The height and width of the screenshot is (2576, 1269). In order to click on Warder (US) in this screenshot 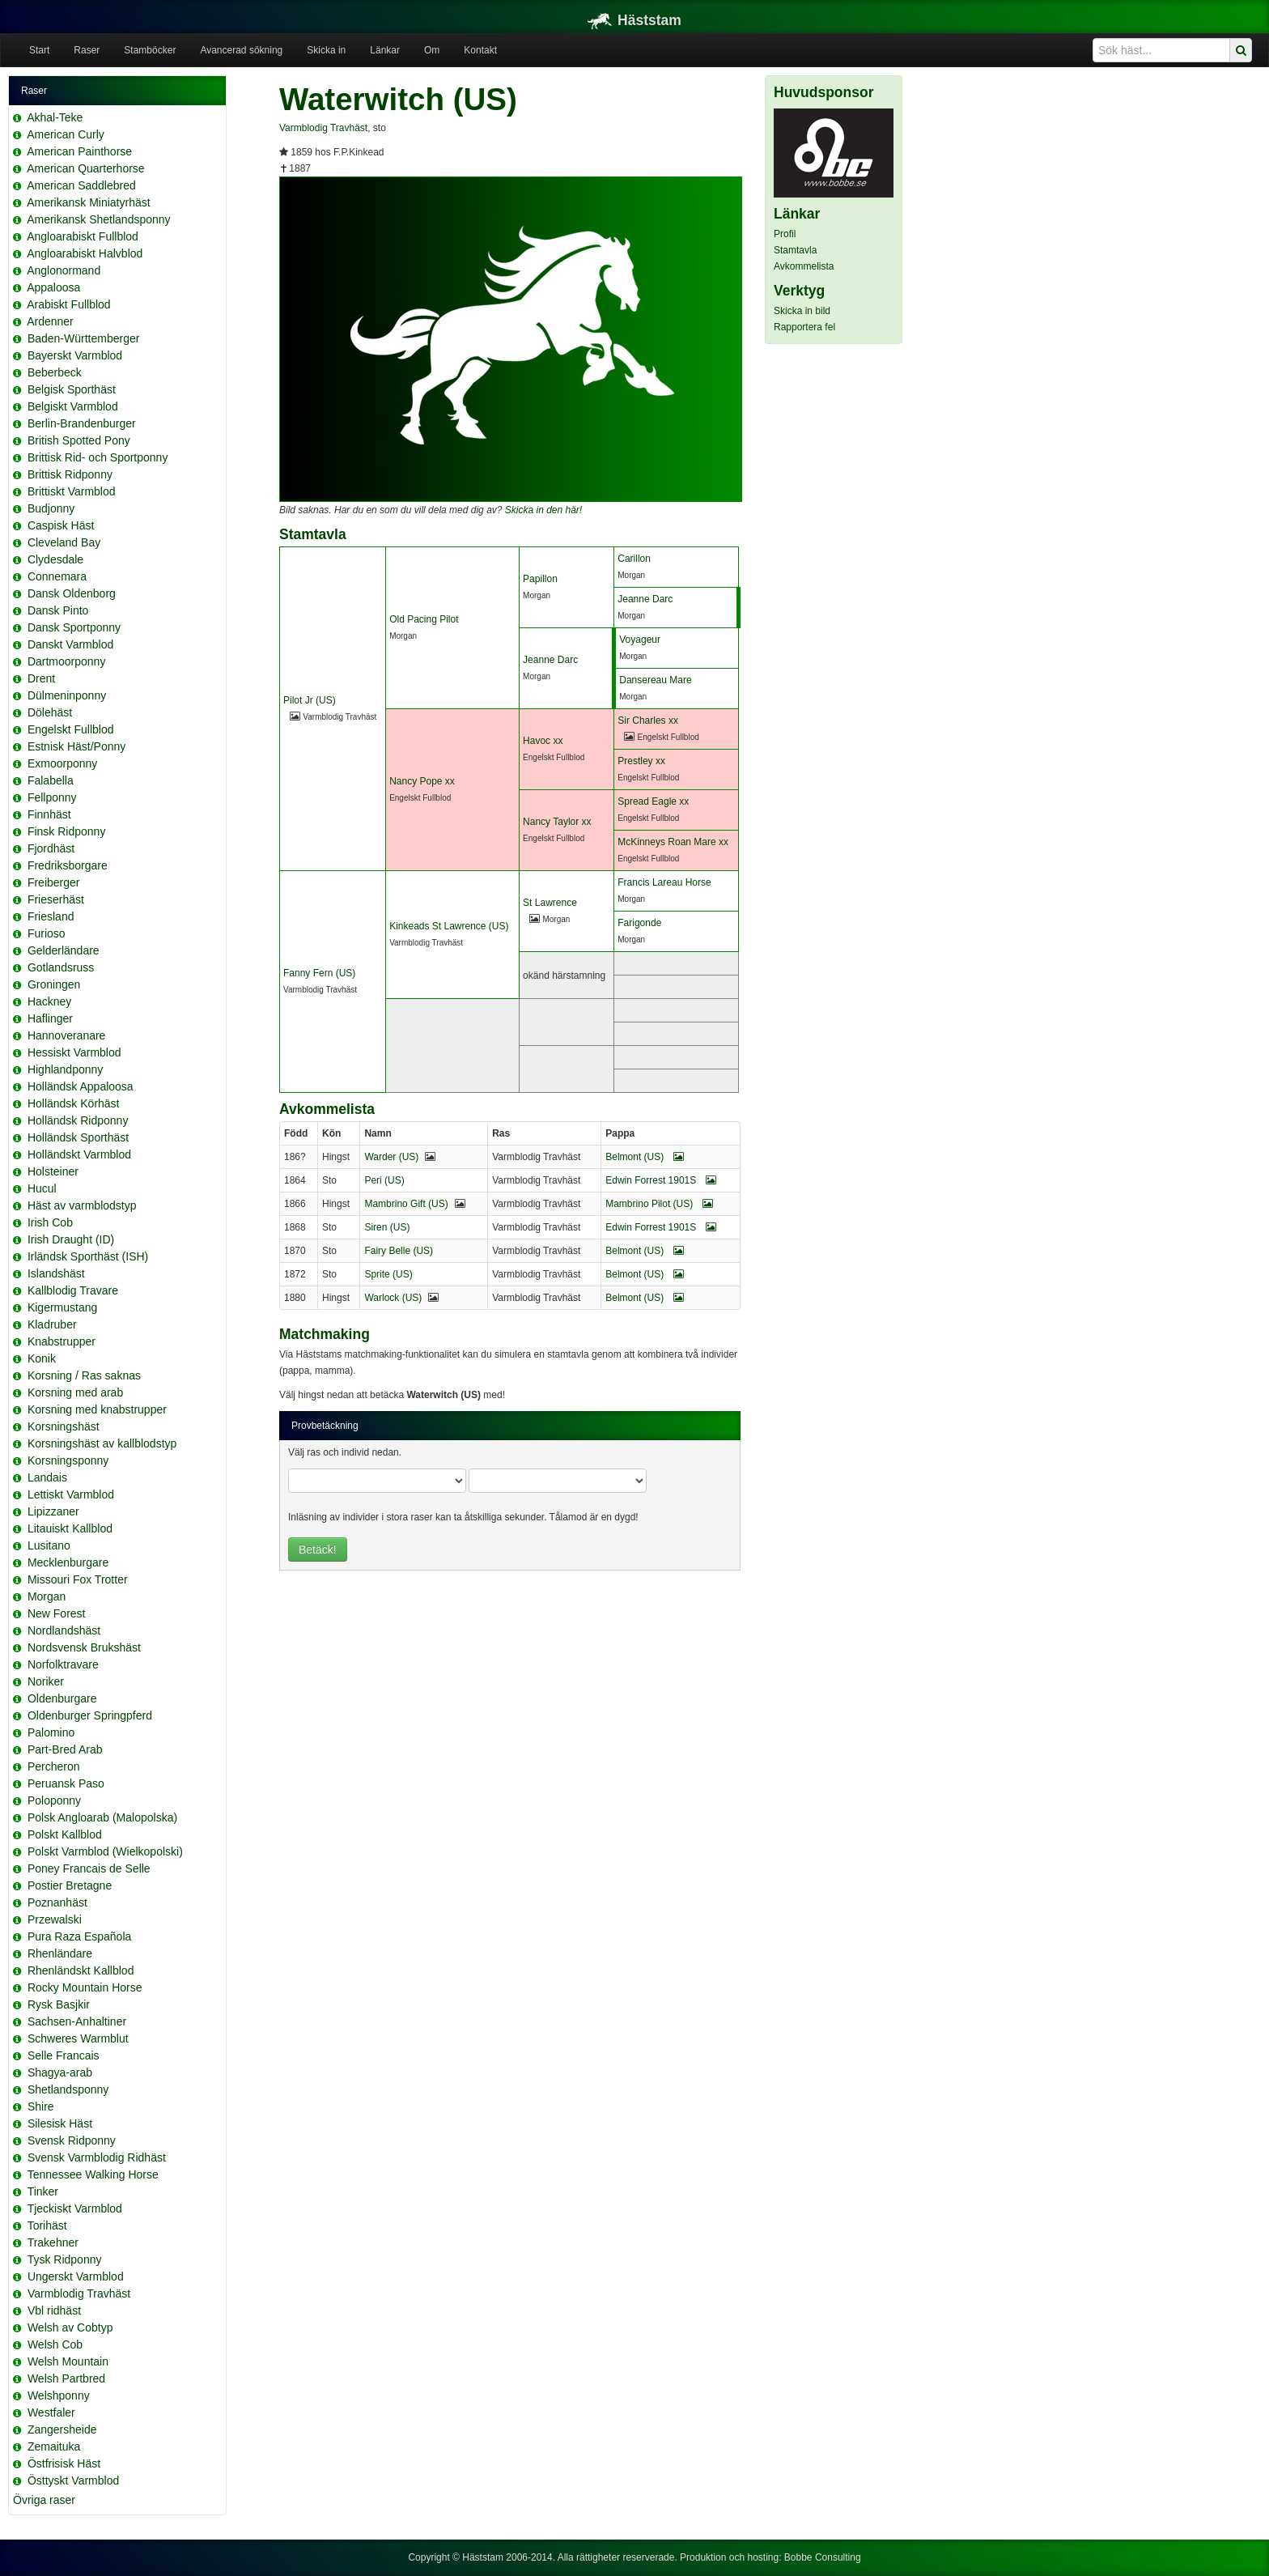, I will do `click(391, 1157)`.